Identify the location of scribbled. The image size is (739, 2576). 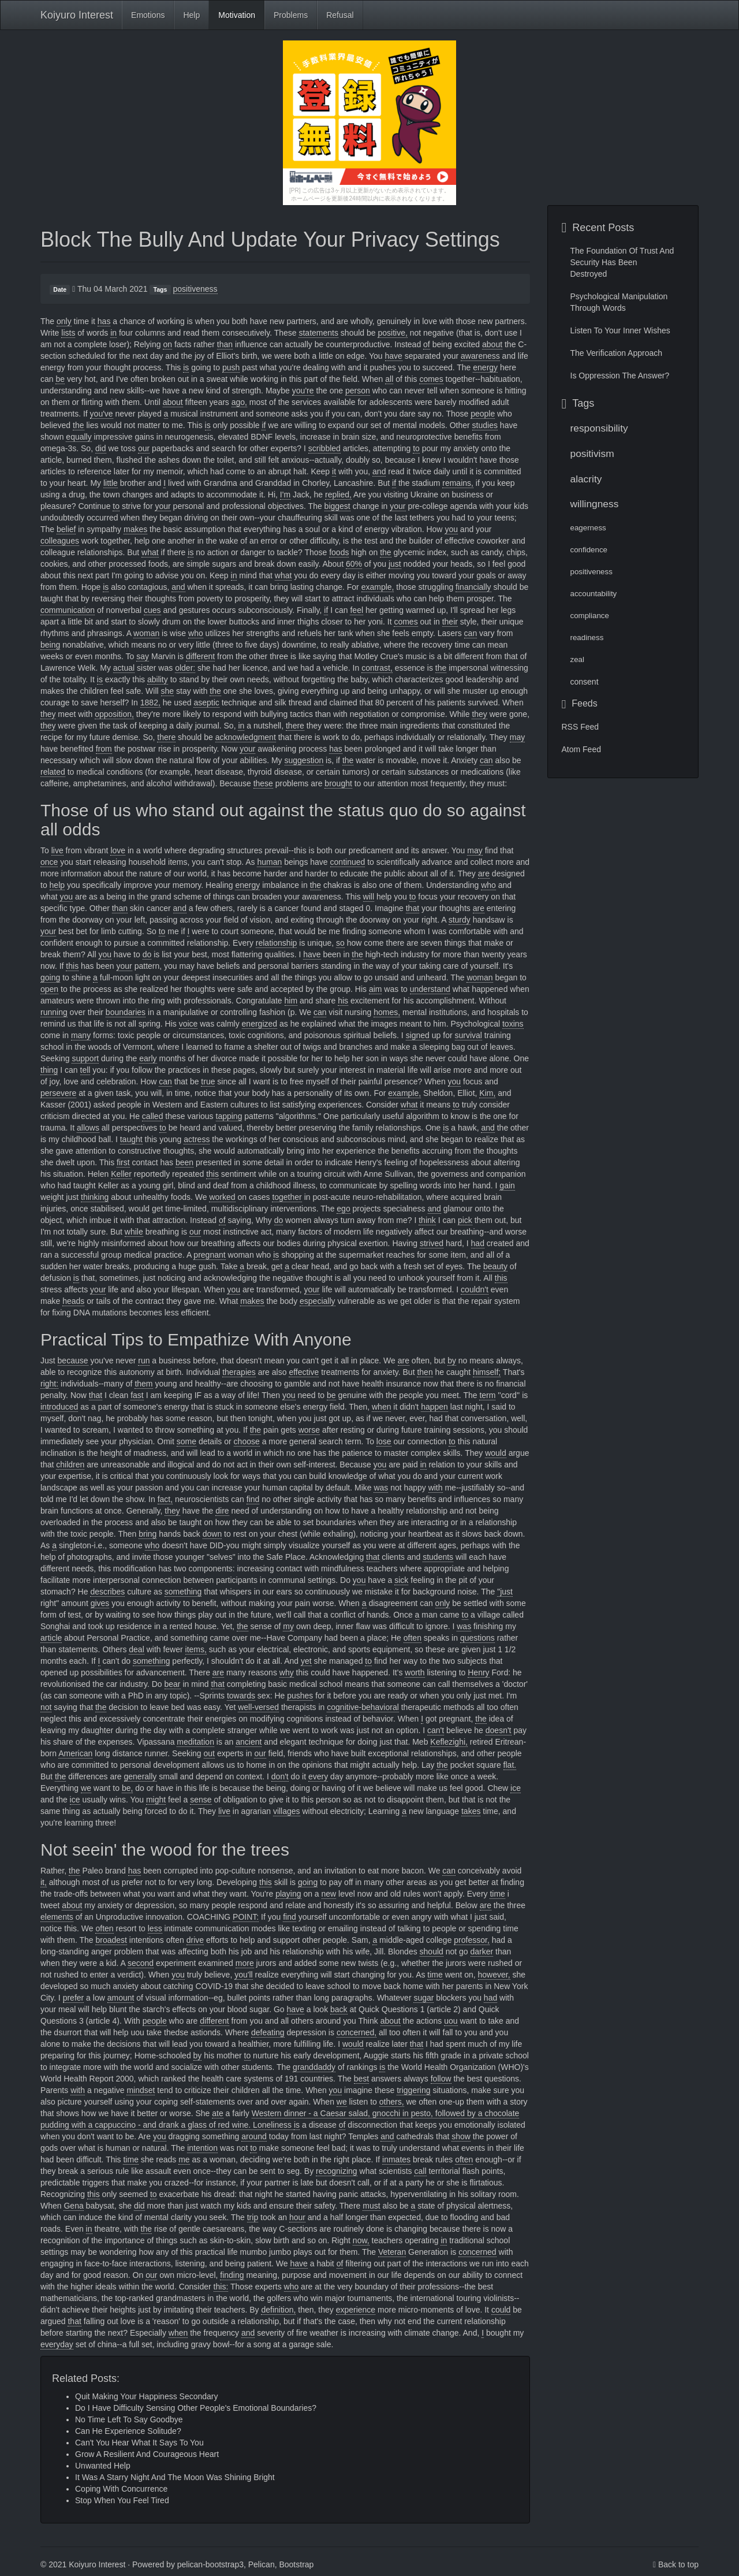
(324, 448).